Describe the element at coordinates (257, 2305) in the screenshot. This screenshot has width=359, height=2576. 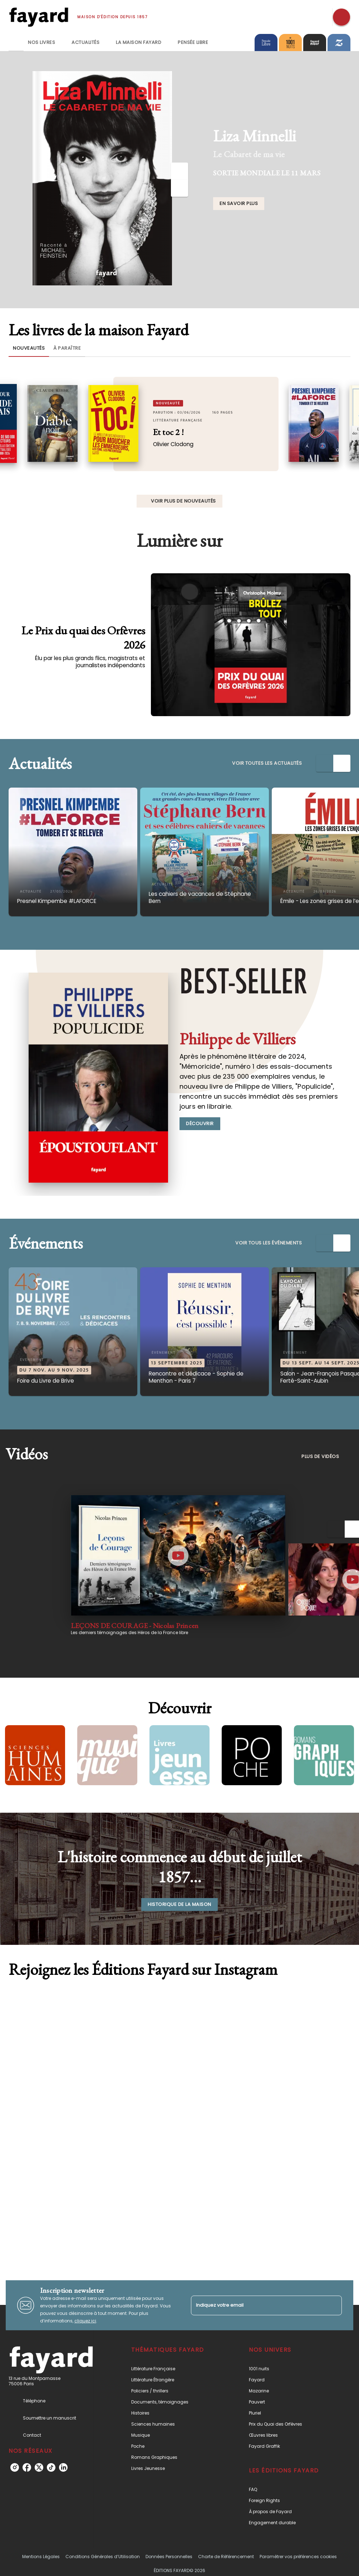
I see `[Indiquez votre email]` at that location.